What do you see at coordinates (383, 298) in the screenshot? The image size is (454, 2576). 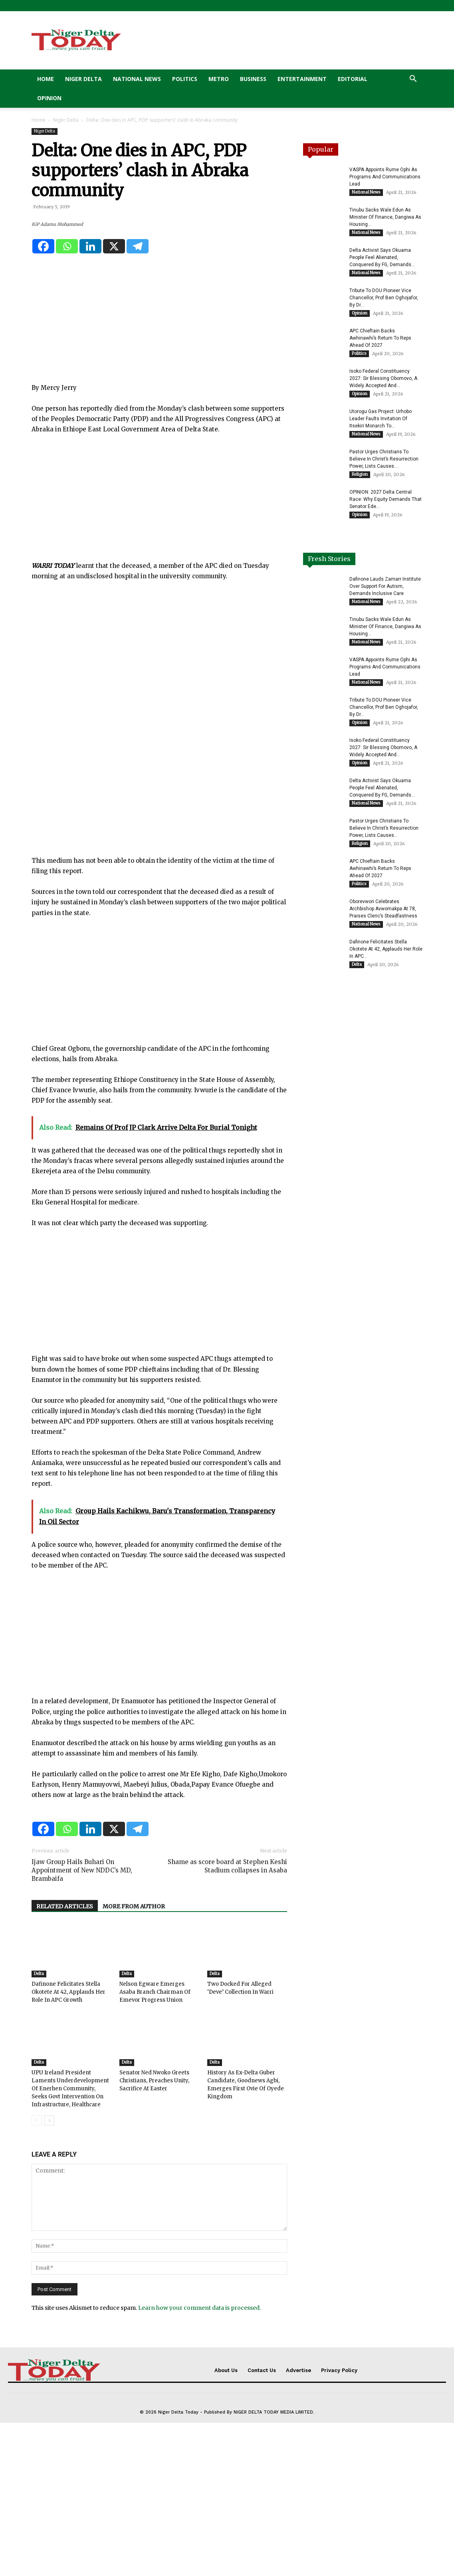 I see `Tribute To DOU Pioneer Vice Chancellor, Prof Ben Oghojafor, By Dr...` at bounding box center [383, 298].